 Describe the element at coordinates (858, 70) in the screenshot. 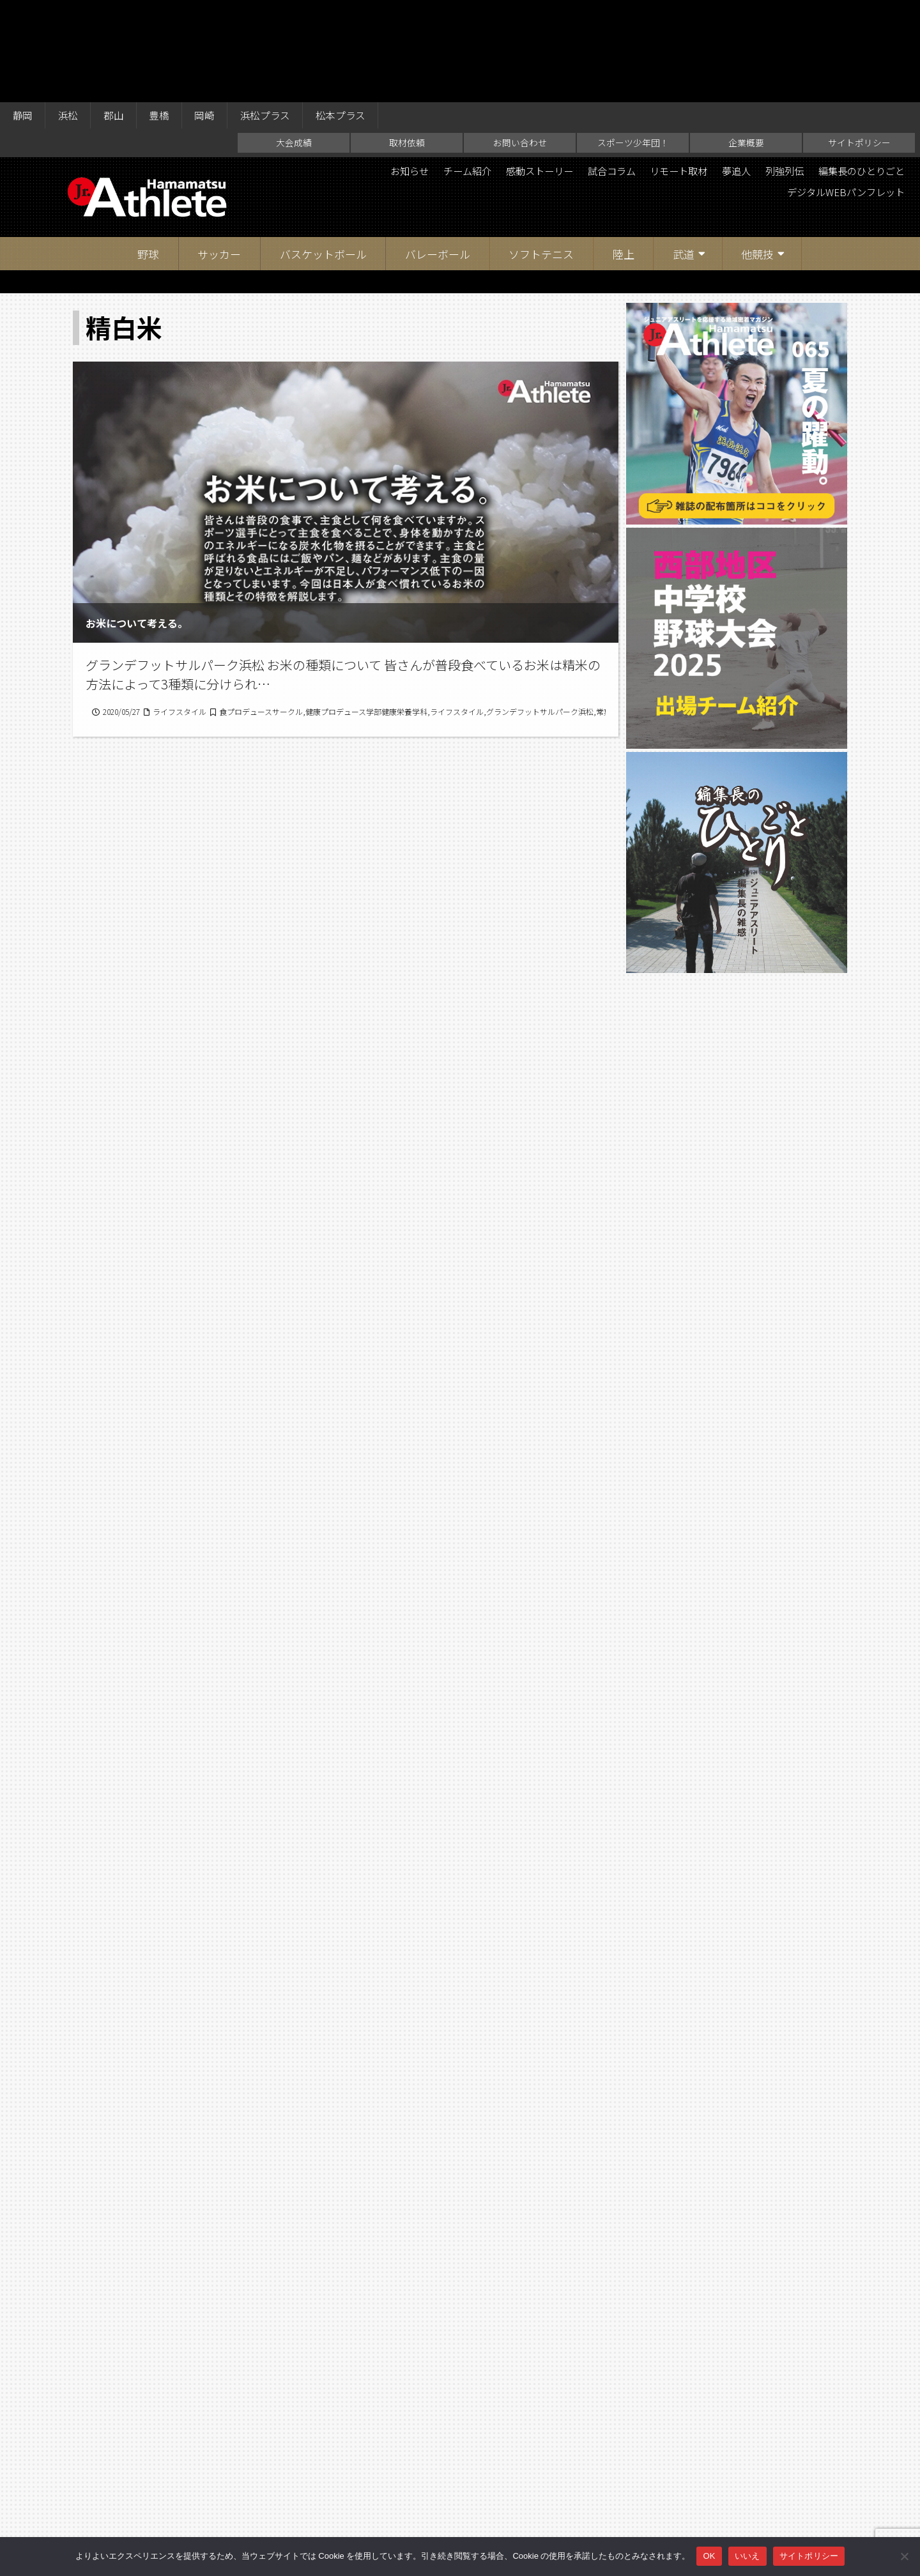

I see `編集長のひとりごと` at that location.